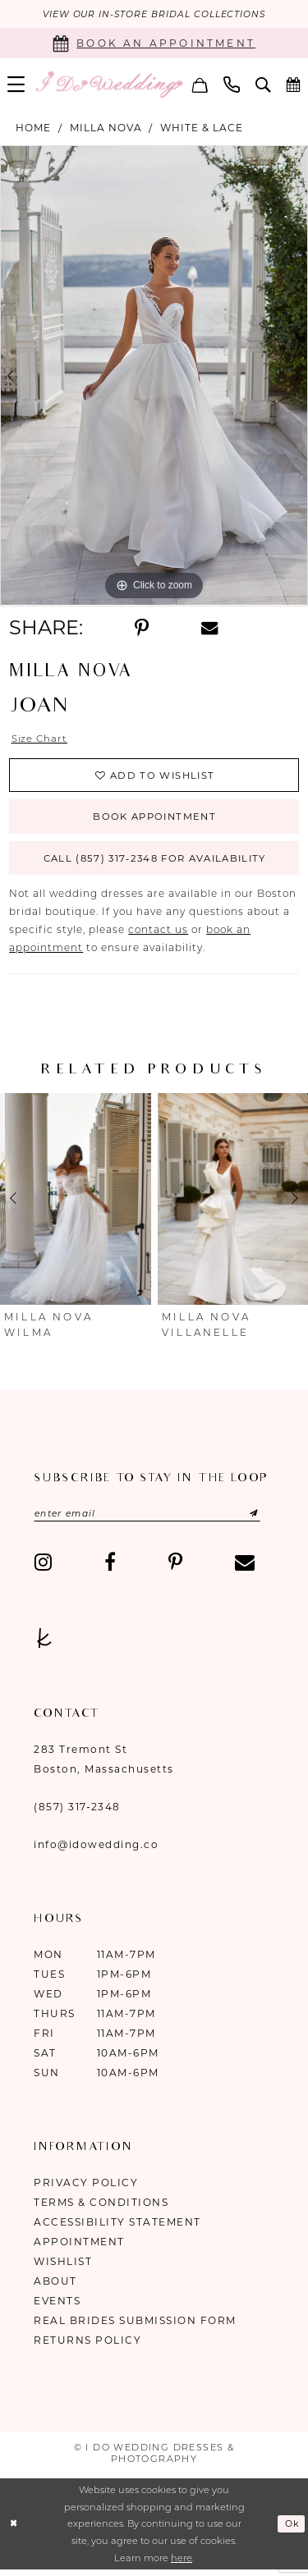 The width and height of the screenshot is (308, 2576). Describe the element at coordinates (200, 84) in the screenshot. I see `[menuitem]` at that location.